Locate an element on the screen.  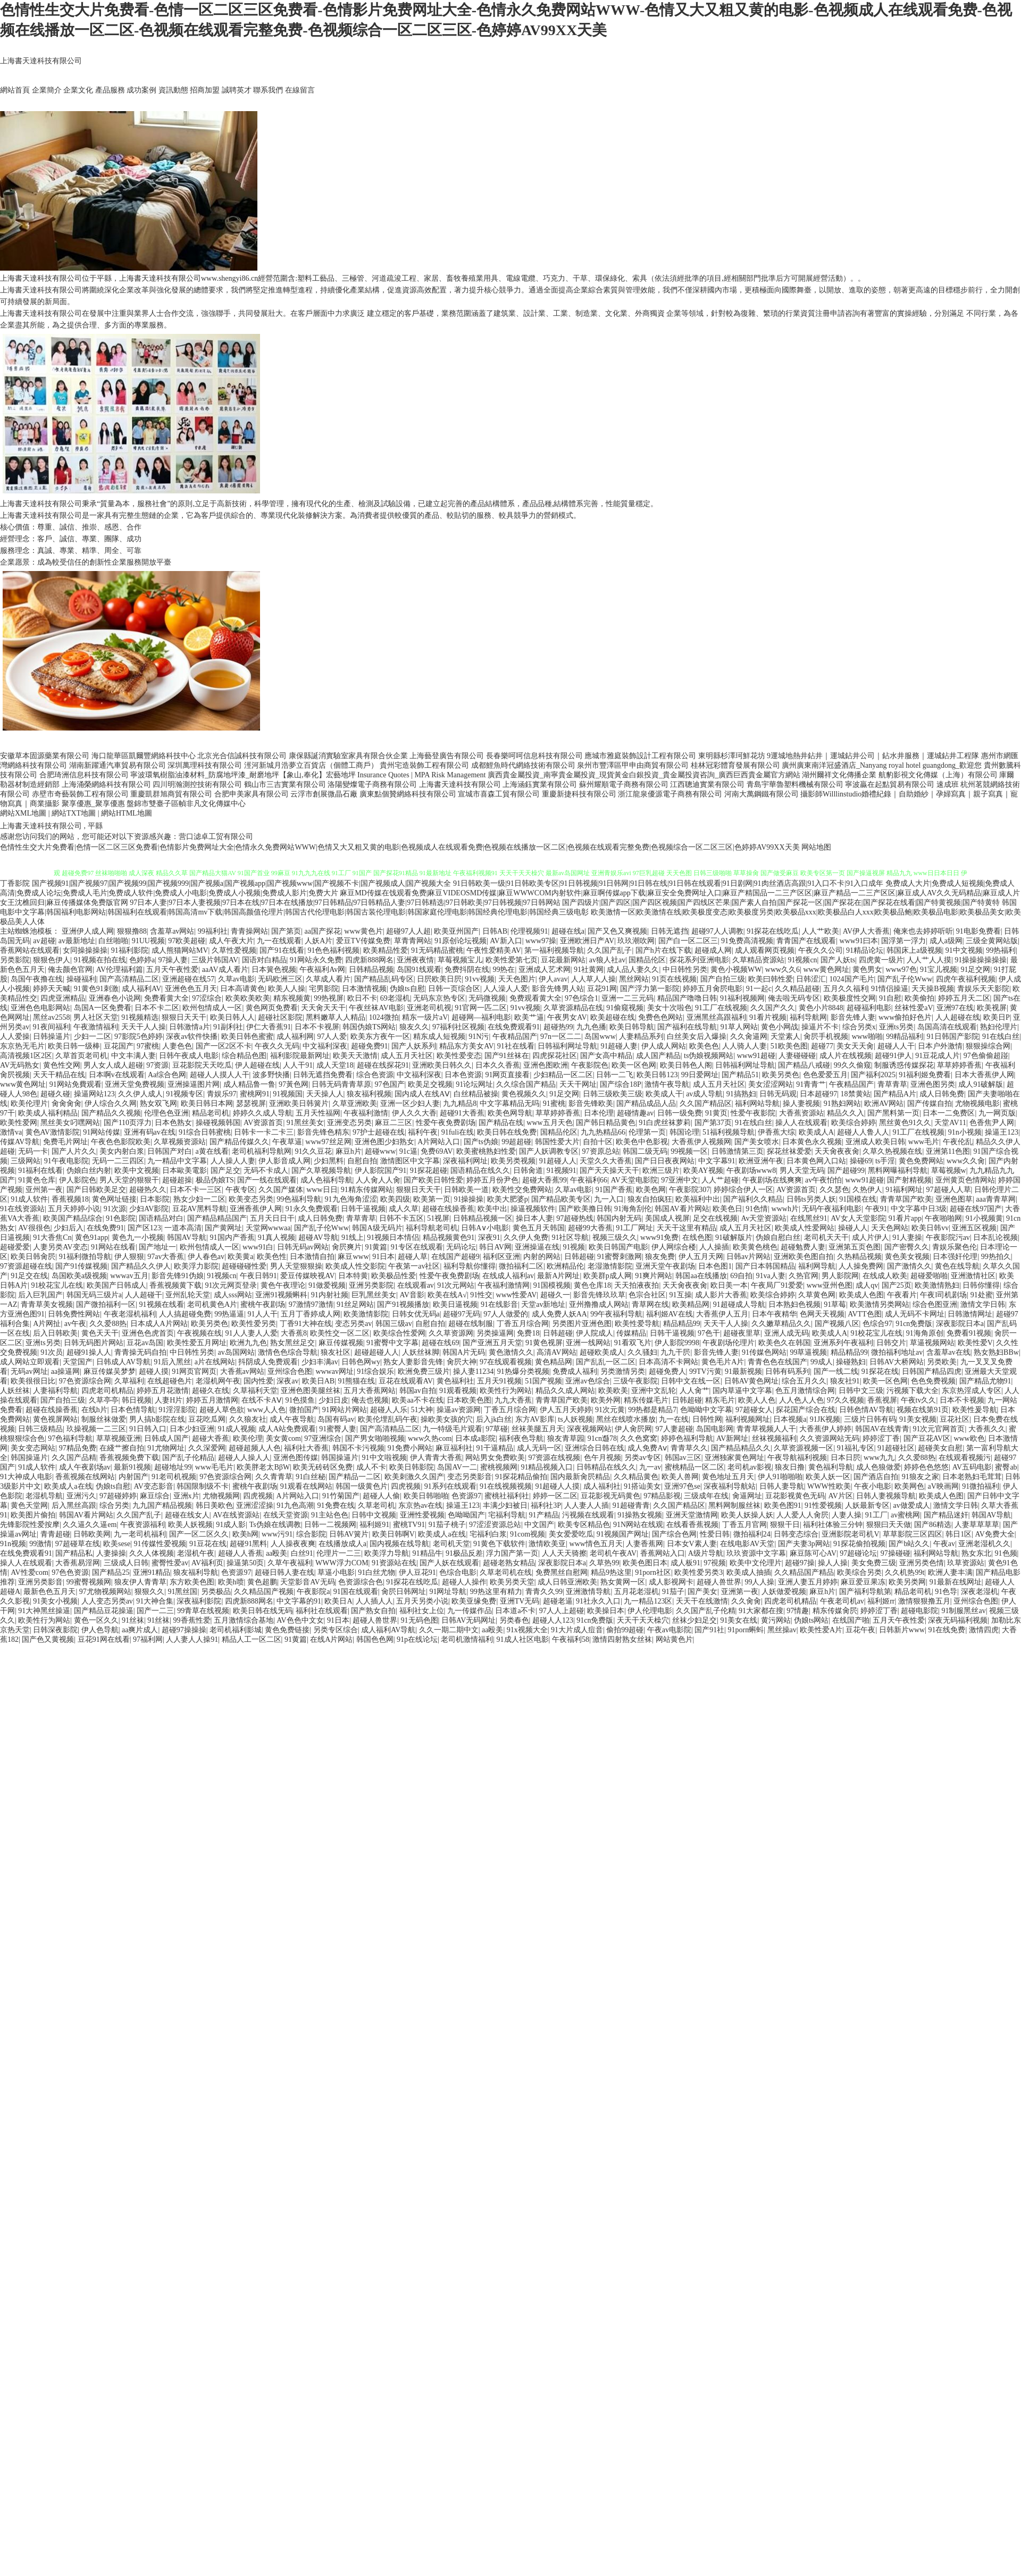
91在线资源站 is located at coordinates (22, 1209).